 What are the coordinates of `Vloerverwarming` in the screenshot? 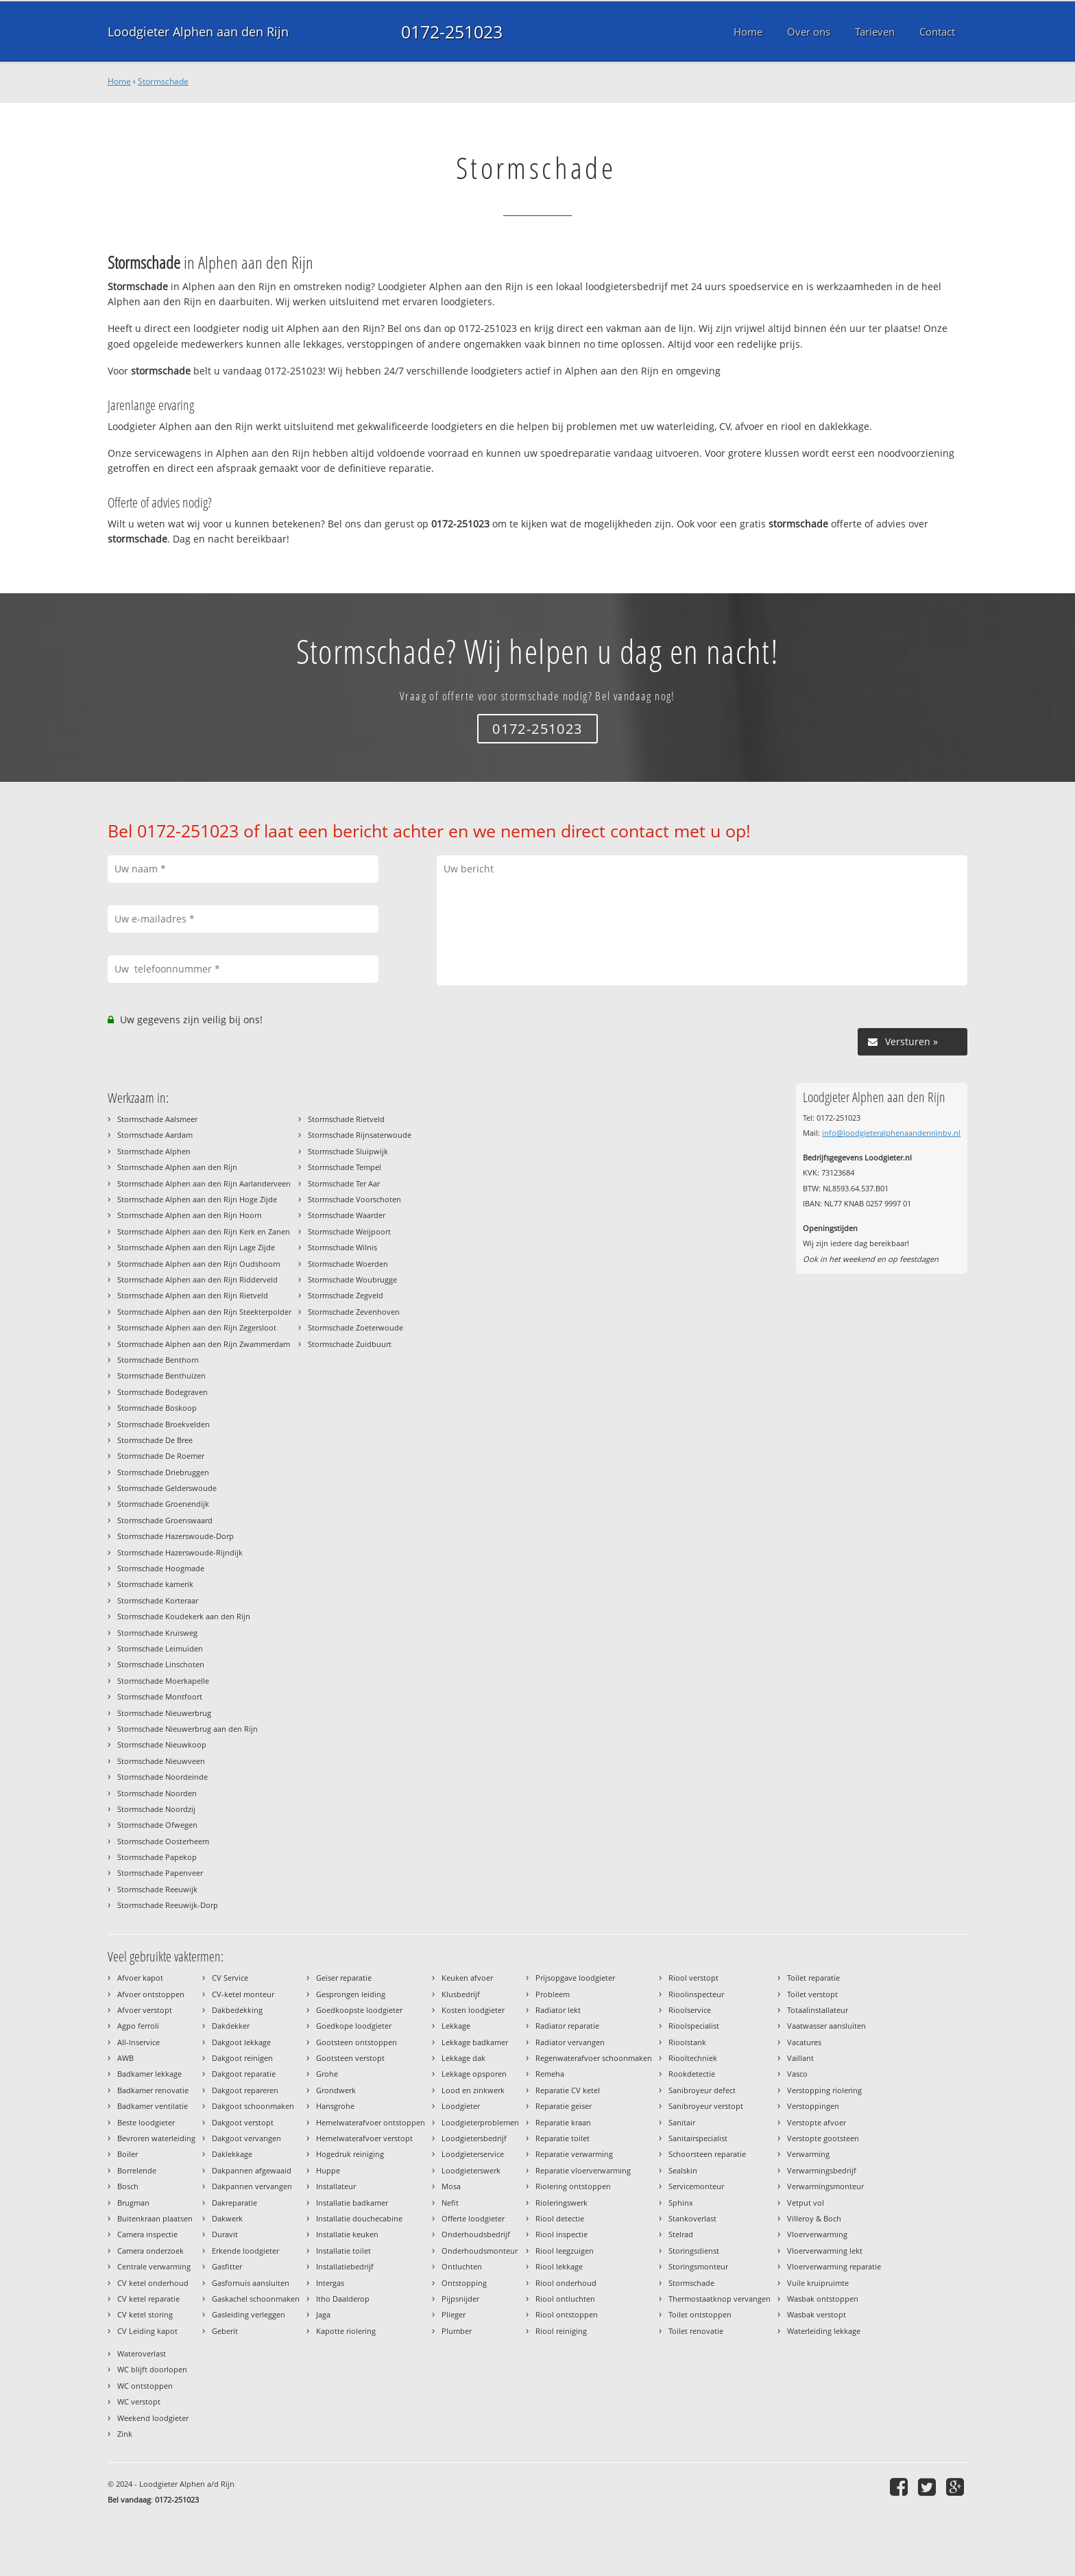 It's located at (817, 2234).